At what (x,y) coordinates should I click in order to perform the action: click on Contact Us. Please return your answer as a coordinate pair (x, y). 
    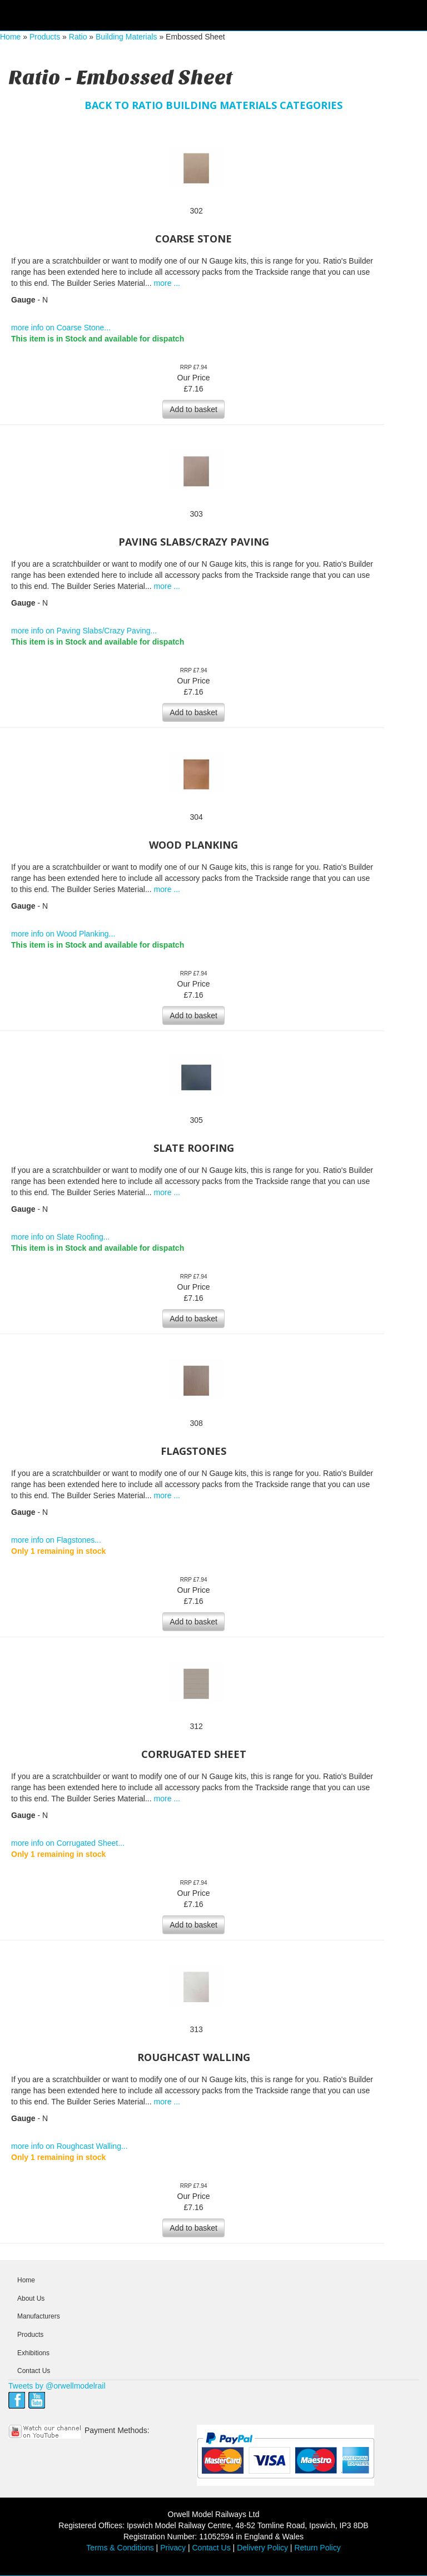
    Looking at the image, I should click on (33, 2371).